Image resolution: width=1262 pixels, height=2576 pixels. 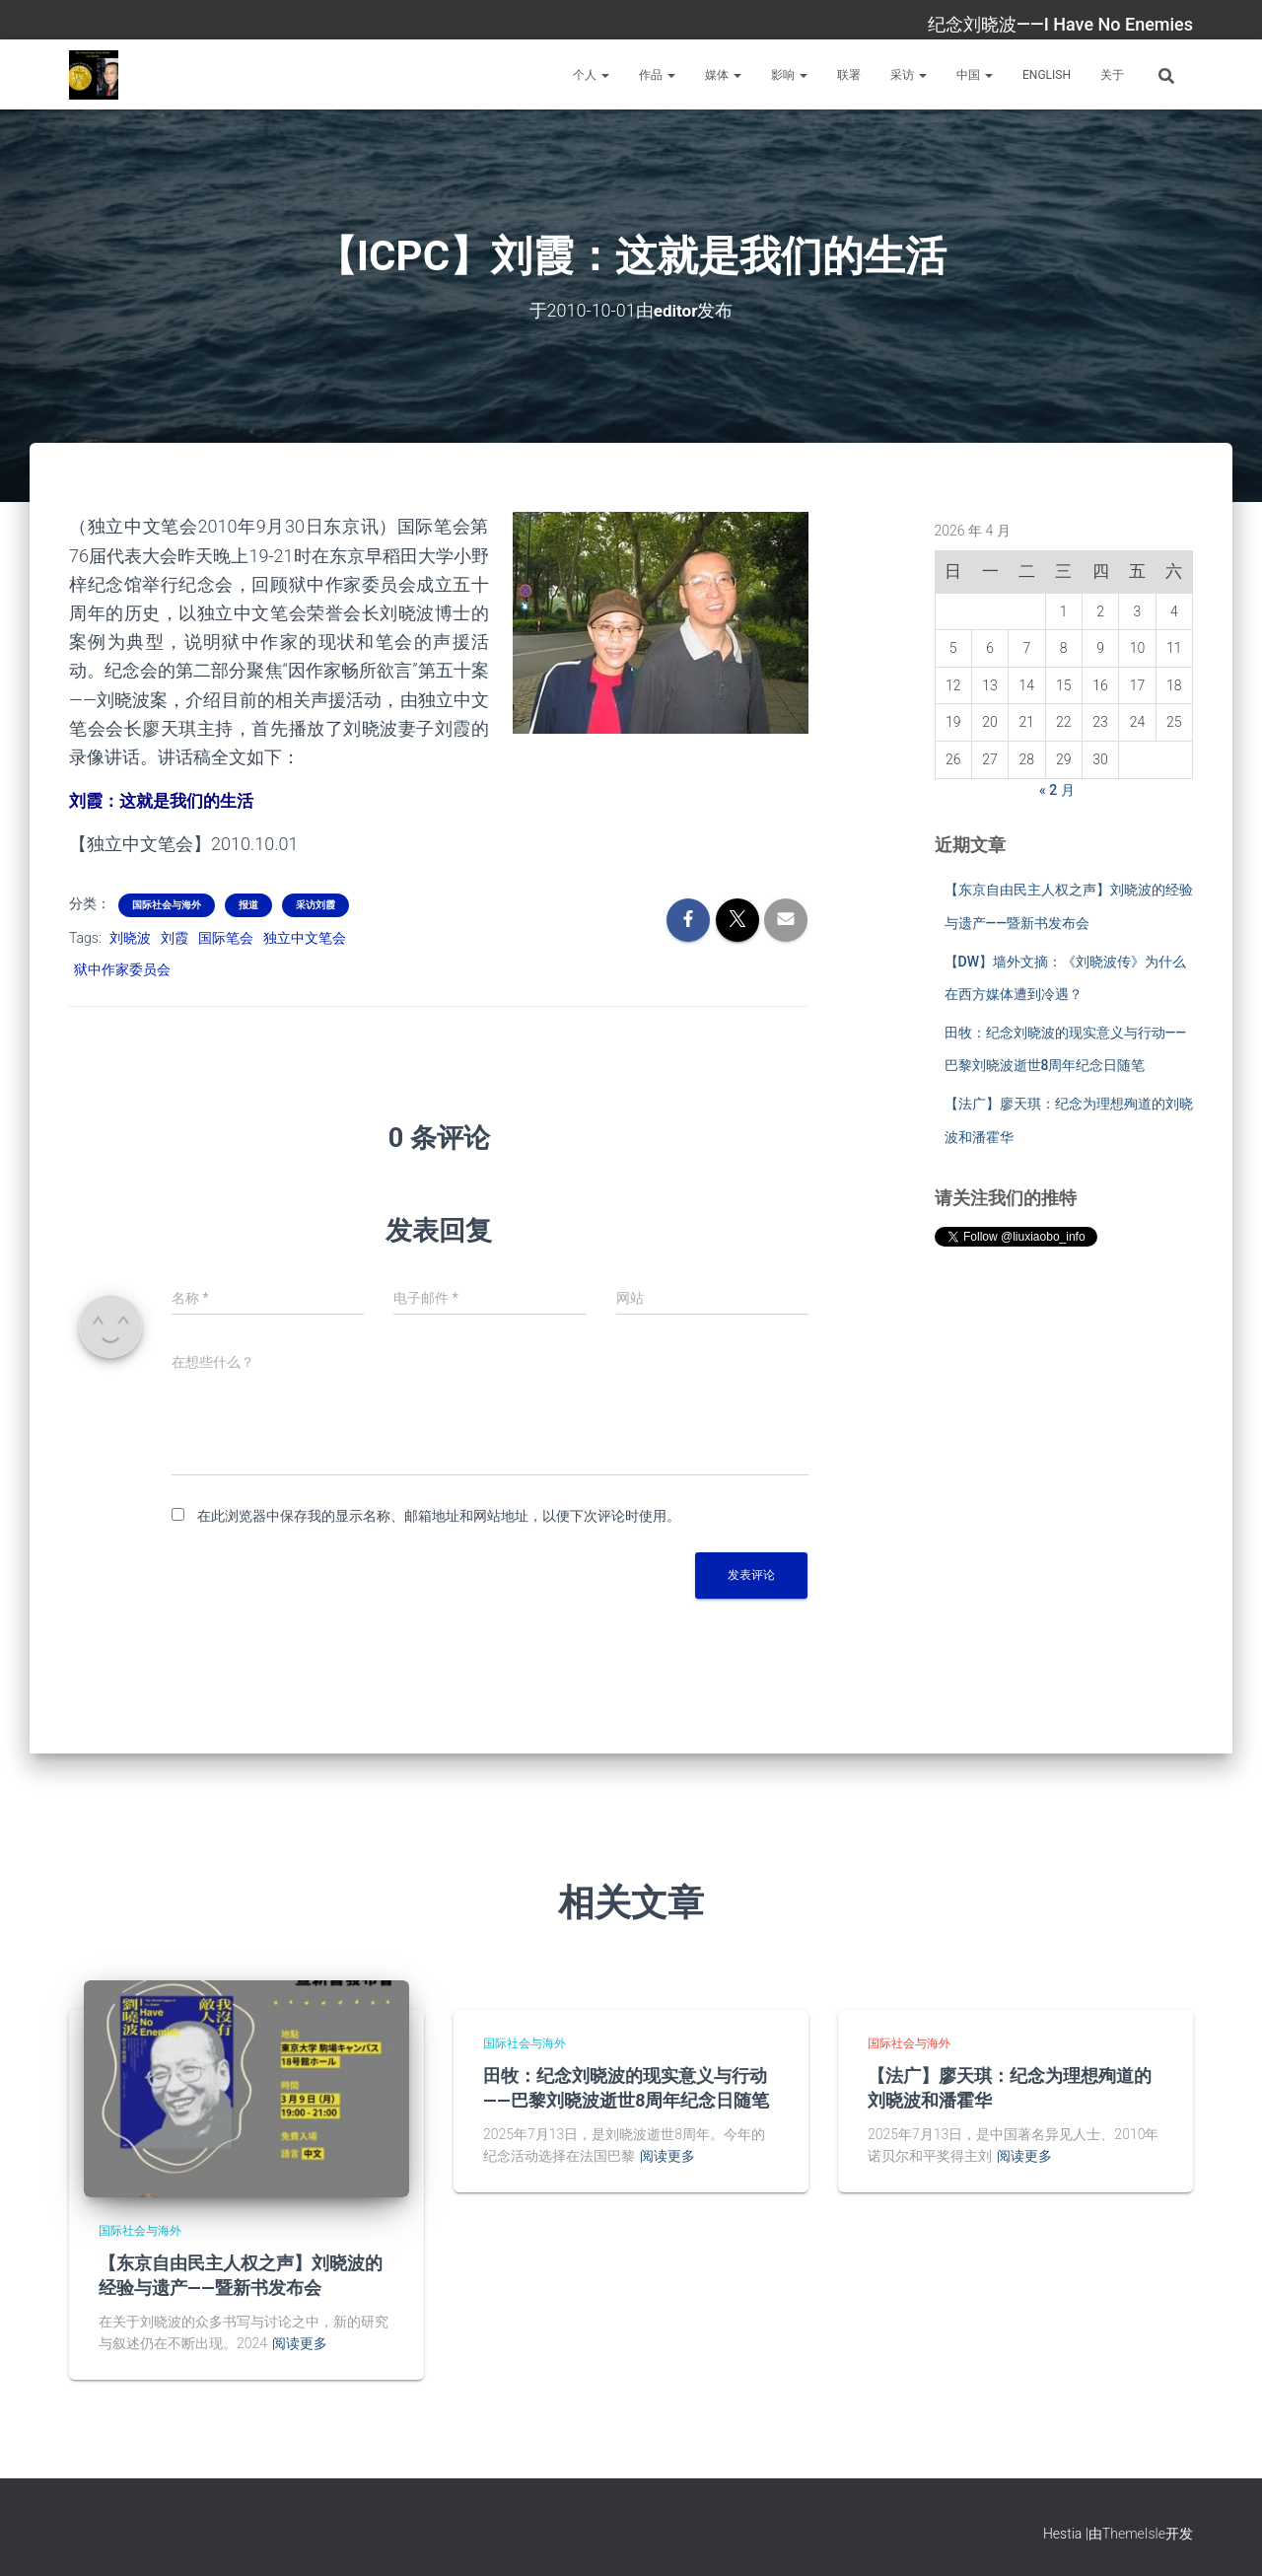 I want to click on 刘晓波, so click(x=130, y=936).